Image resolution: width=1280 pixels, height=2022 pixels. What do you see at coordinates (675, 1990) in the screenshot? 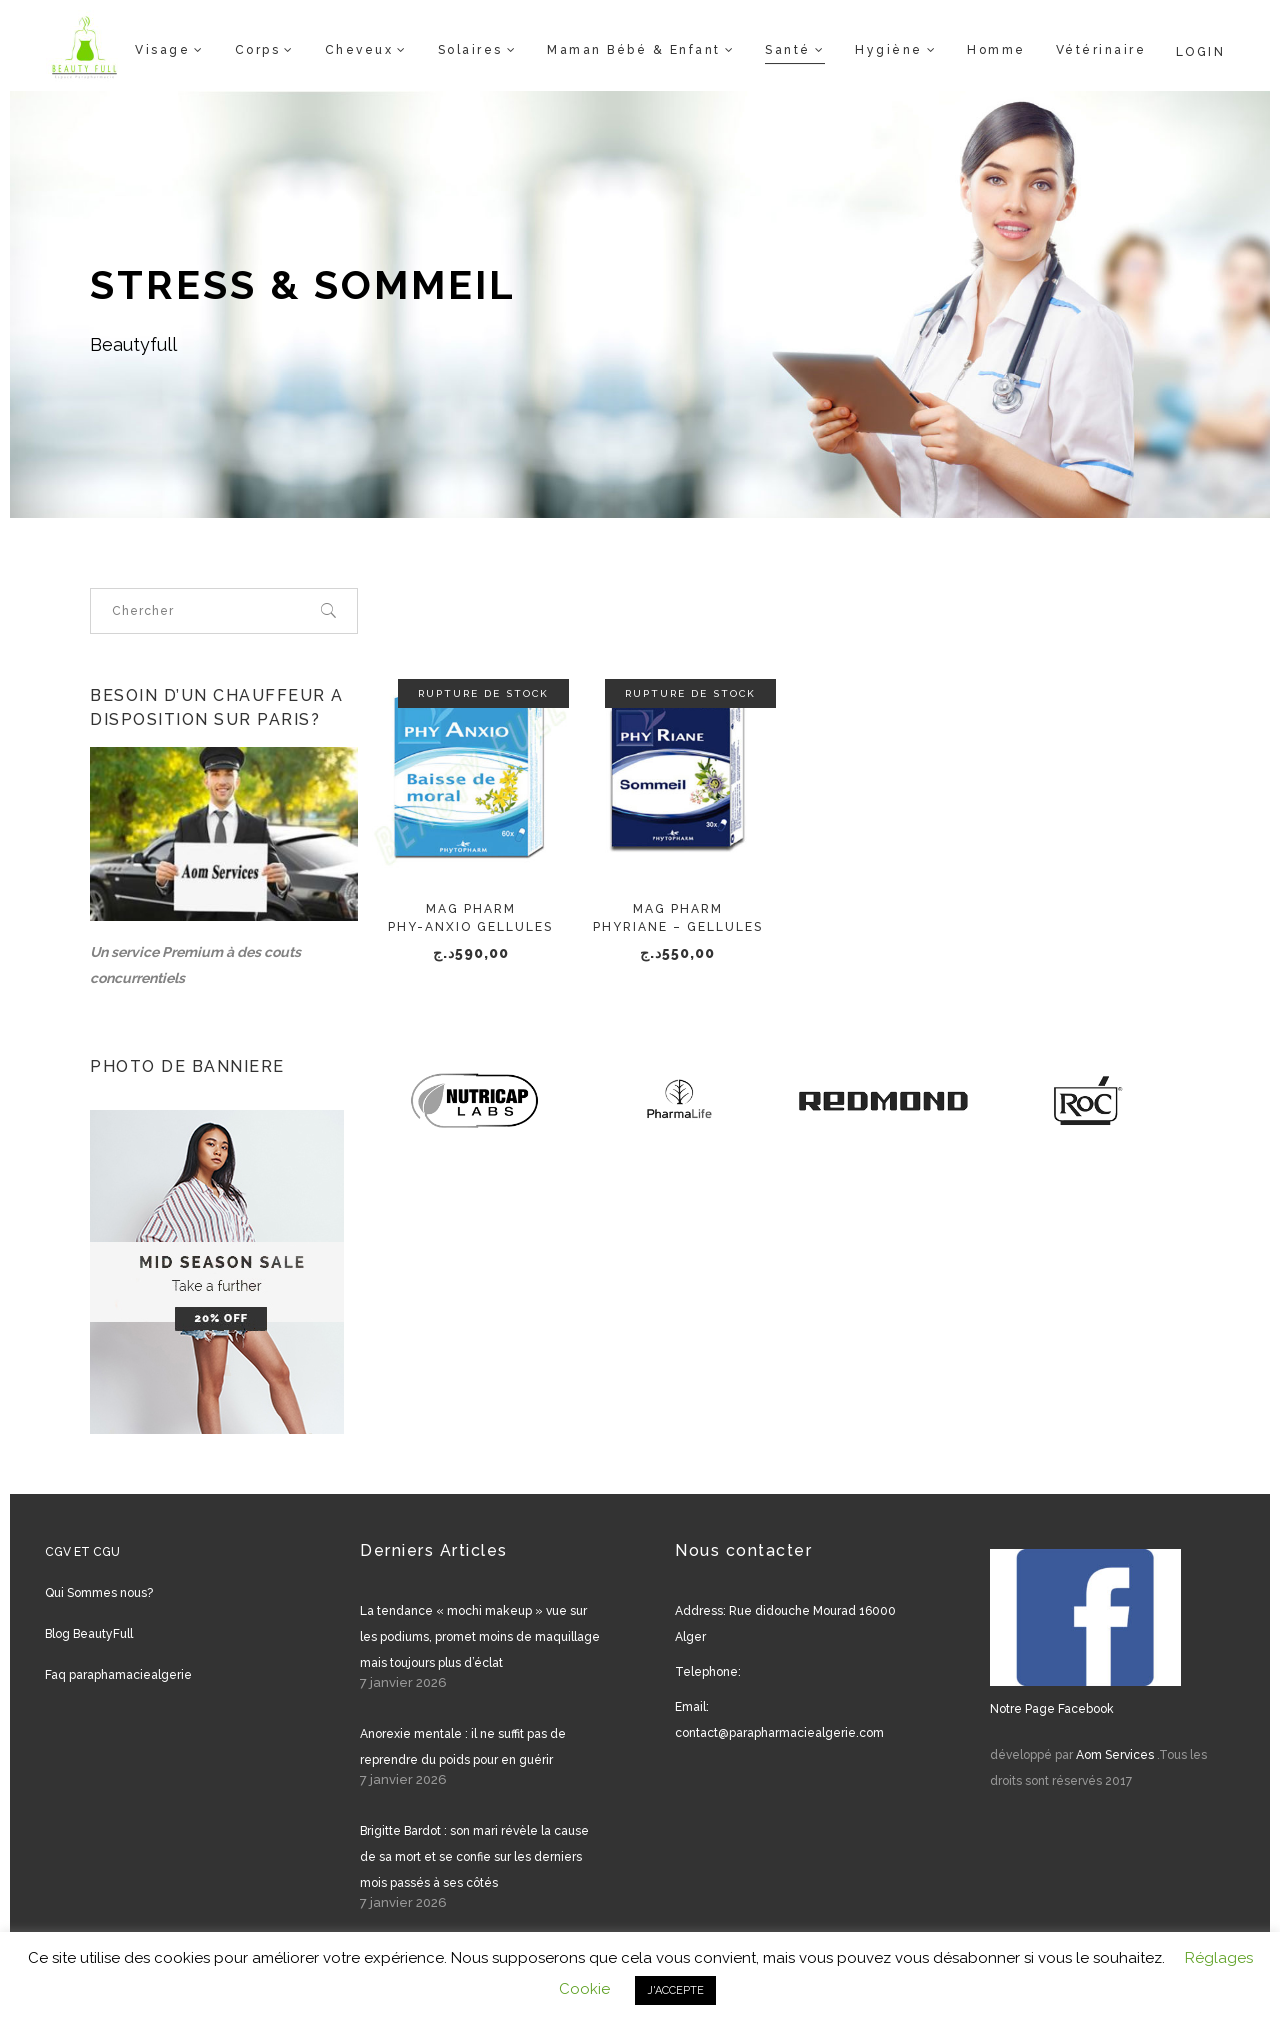
I see `J'ACCEPTE [button]` at bounding box center [675, 1990].